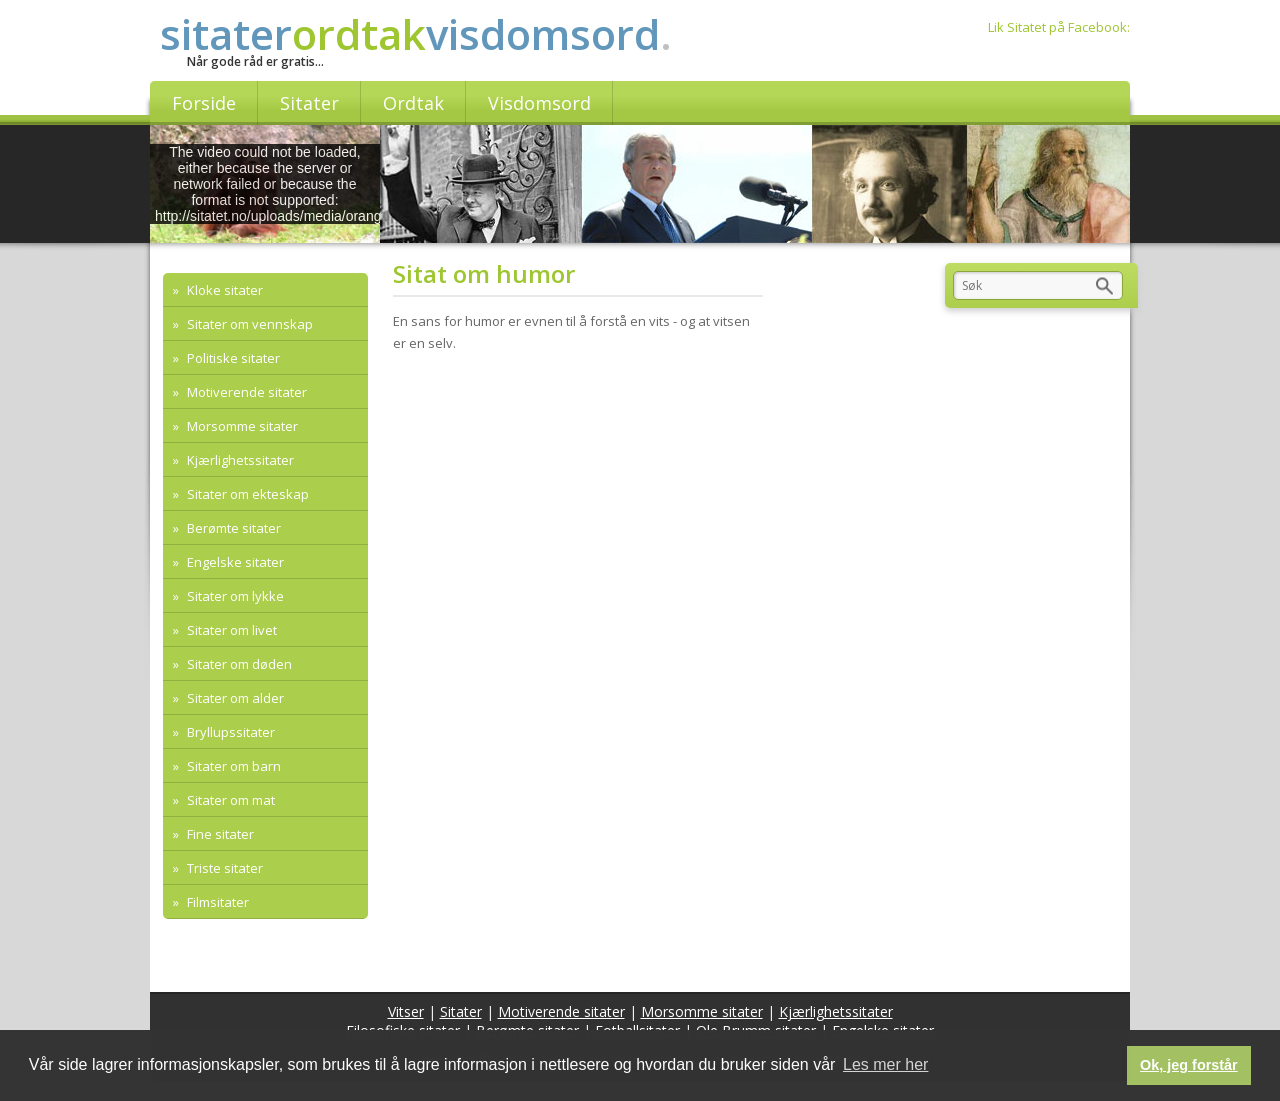 The width and height of the screenshot is (1280, 1101). Describe the element at coordinates (223, 868) in the screenshot. I see `Triste sitater` at that location.